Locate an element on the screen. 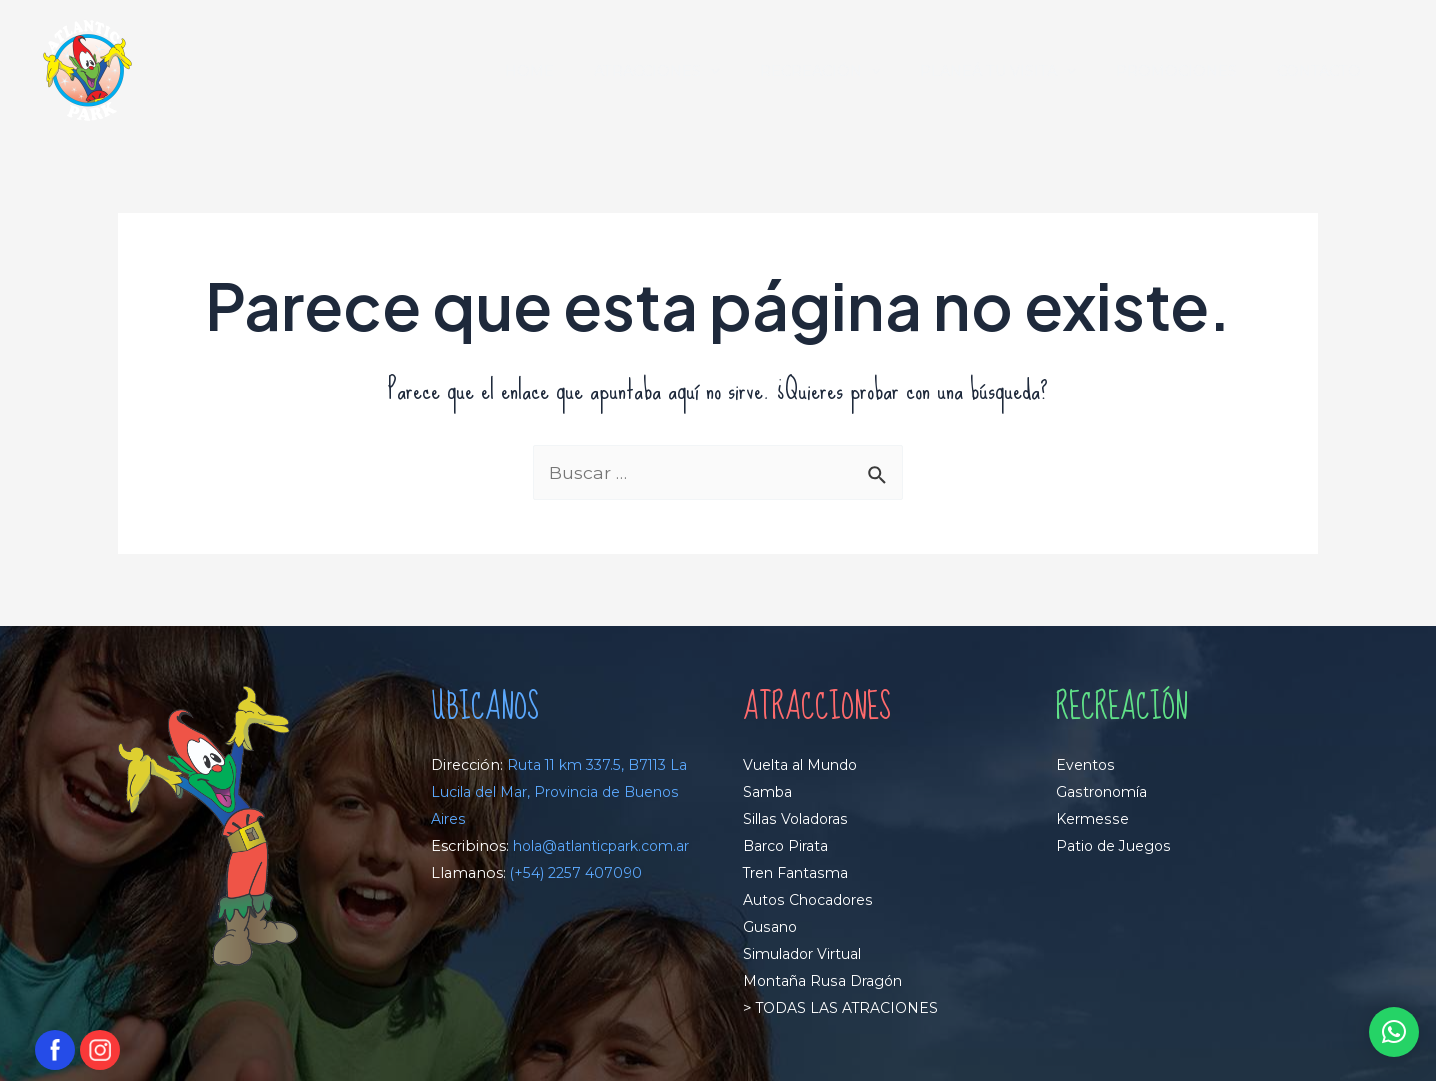 The height and width of the screenshot is (1081, 1436). Gusano is located at coordinates (770, 927).